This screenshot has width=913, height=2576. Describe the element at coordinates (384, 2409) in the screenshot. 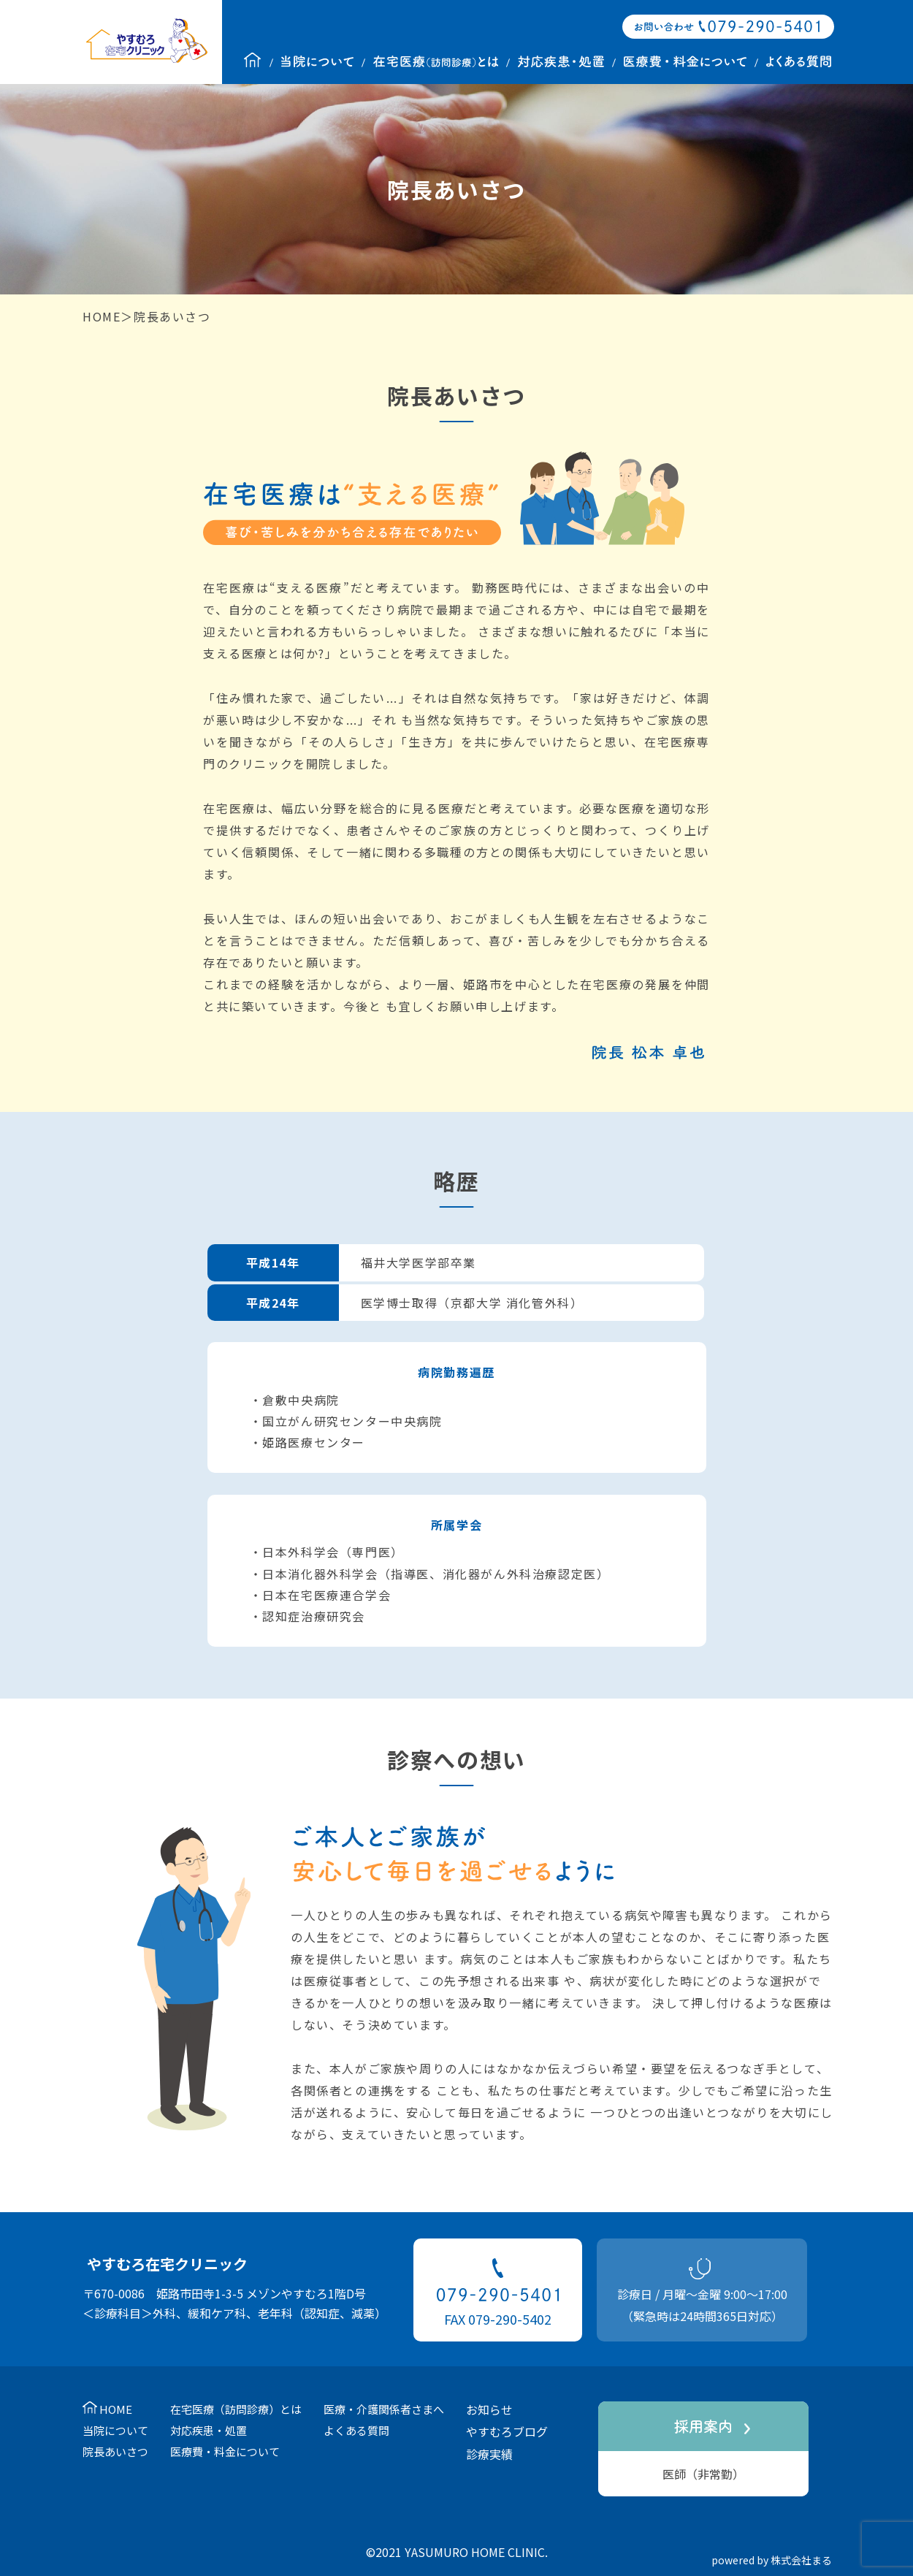

I see `医療・介護関係者さまへ` at that location.